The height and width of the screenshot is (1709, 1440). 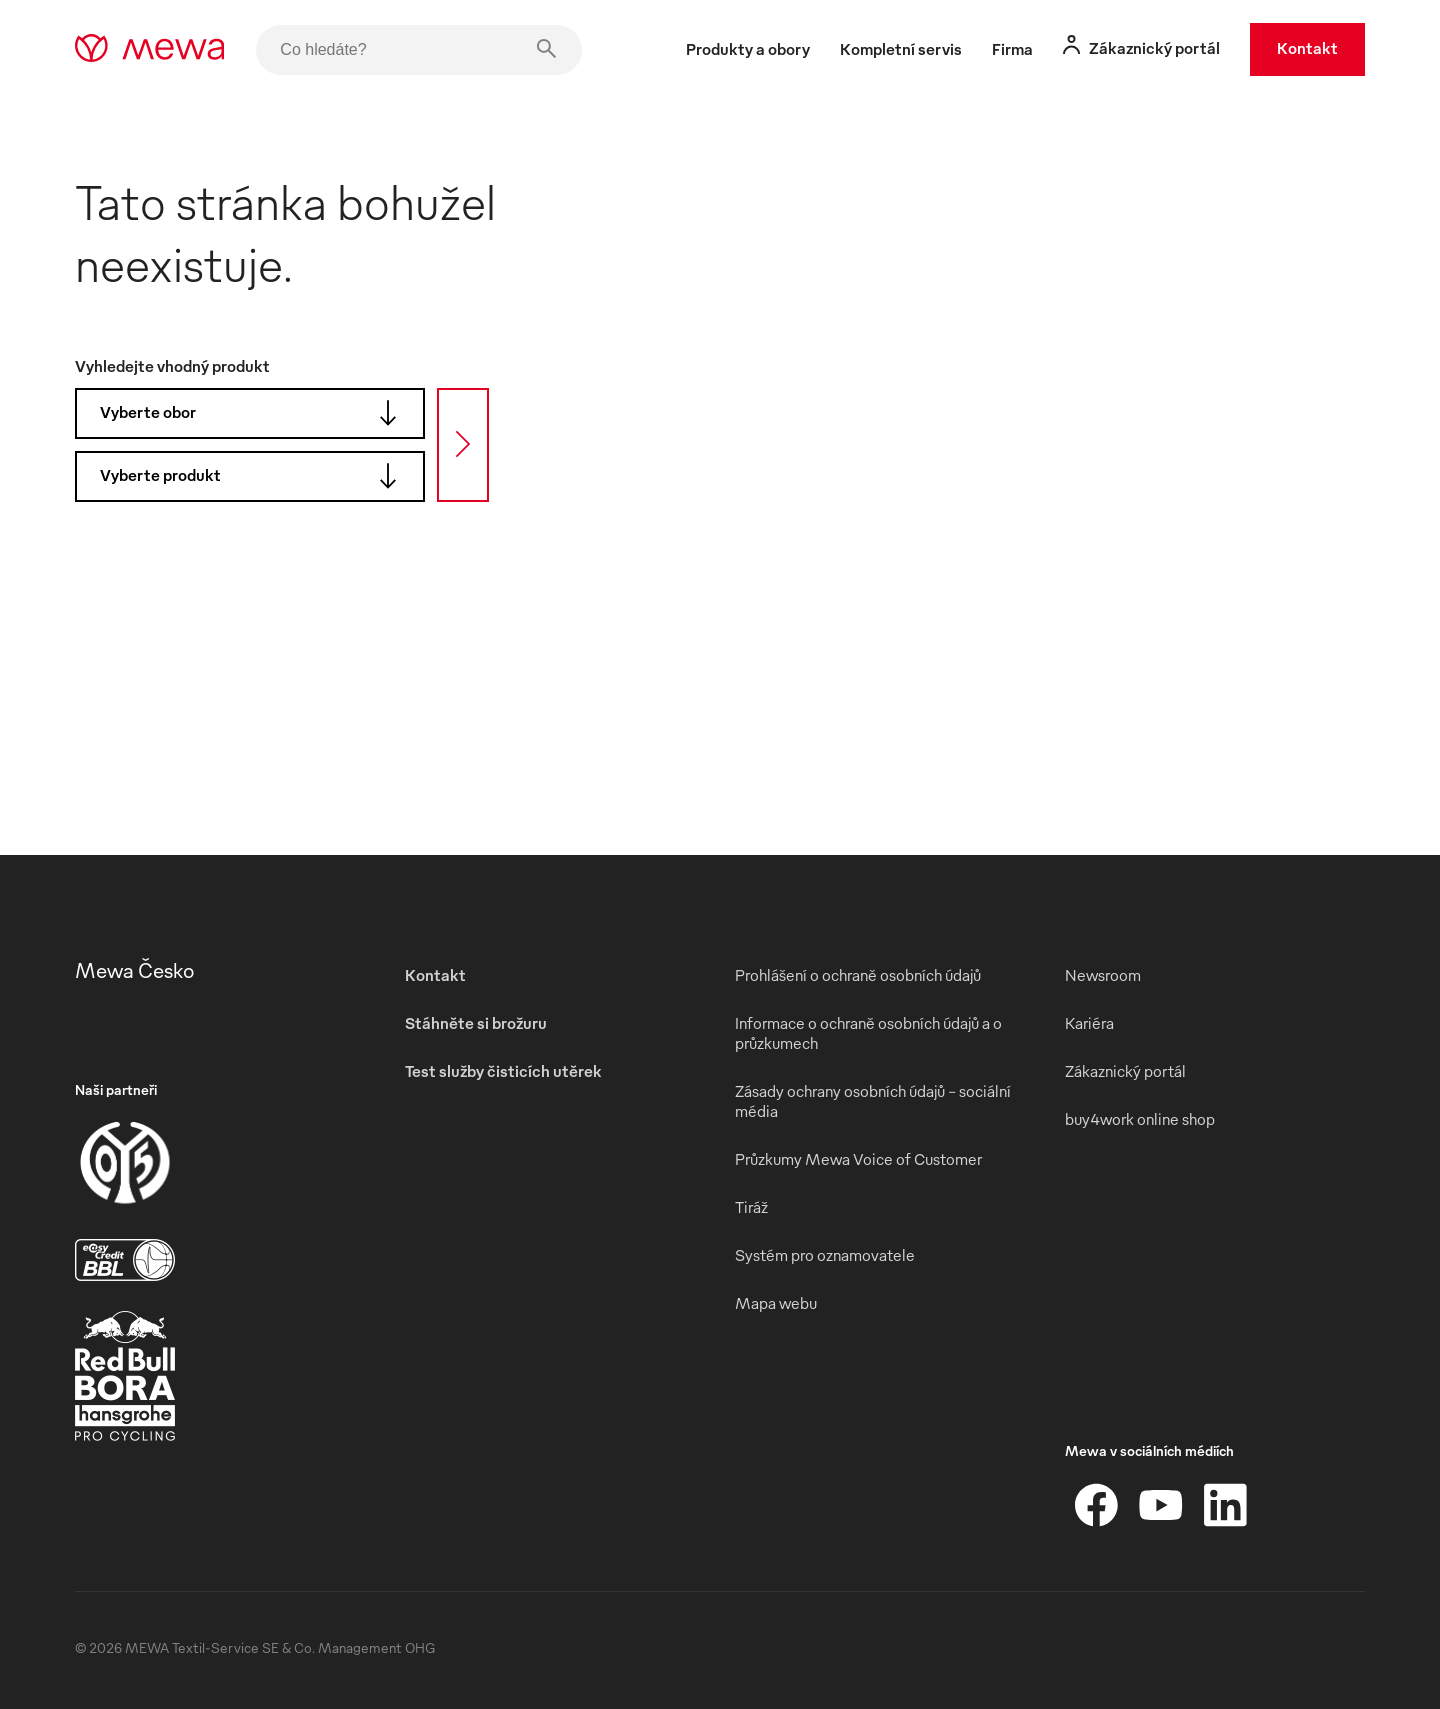 What do you see at coordinates (858, 1159) in the screenshot?
I see `Průzkumy Mewa Voice of Customer` at bounding box center [858, 1159].